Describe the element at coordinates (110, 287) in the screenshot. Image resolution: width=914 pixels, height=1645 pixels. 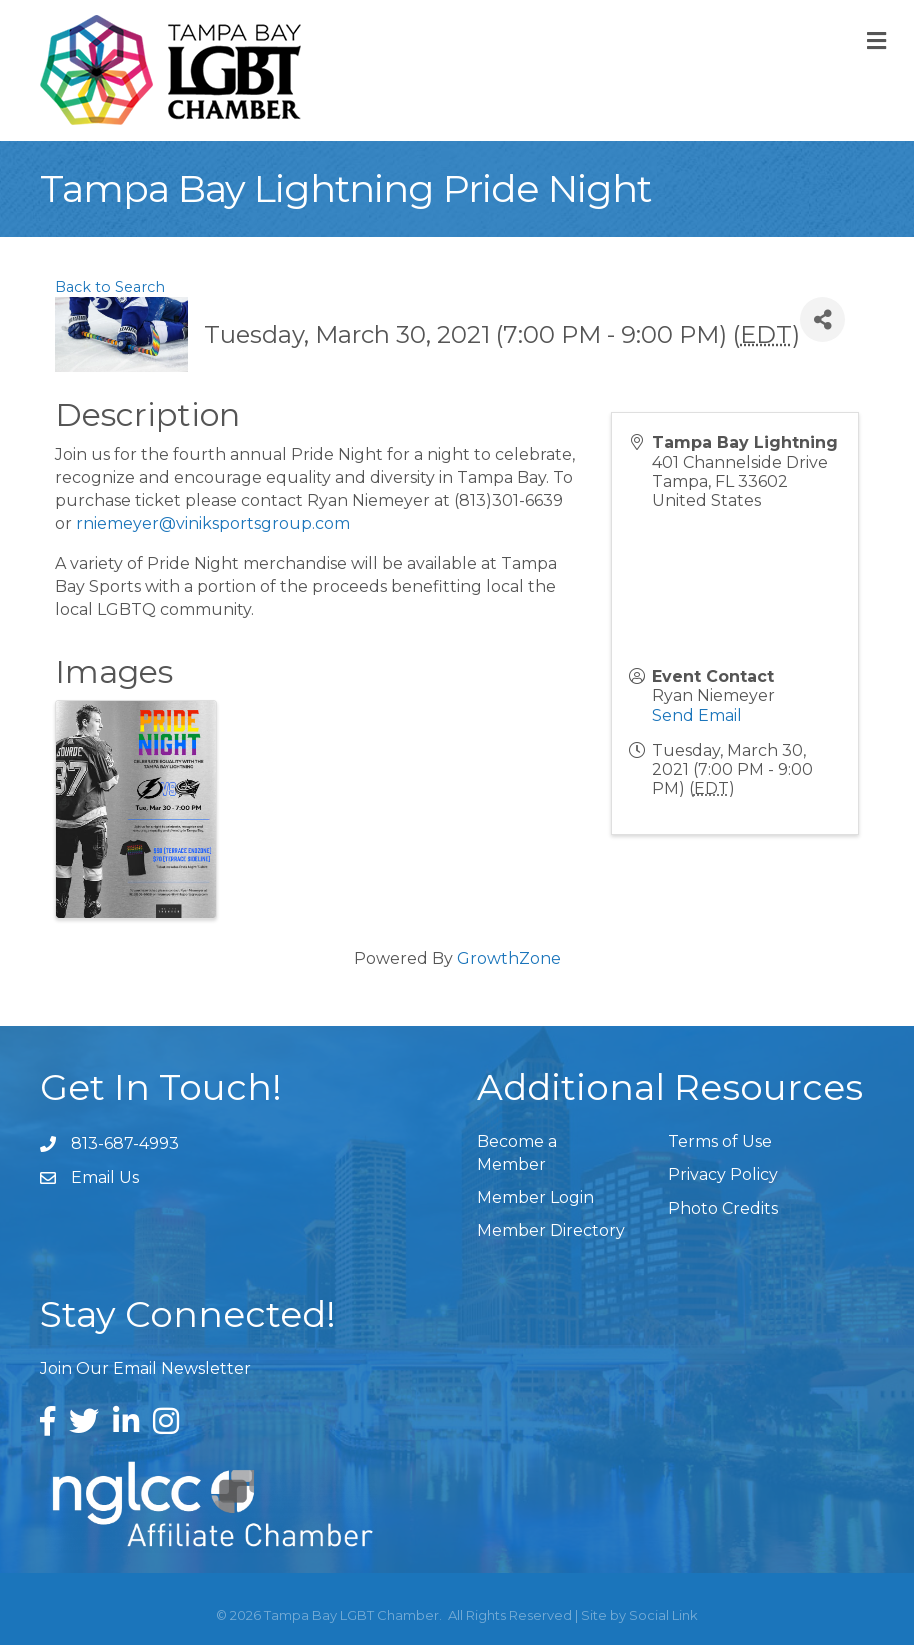
I see `Back to Search` at that location.